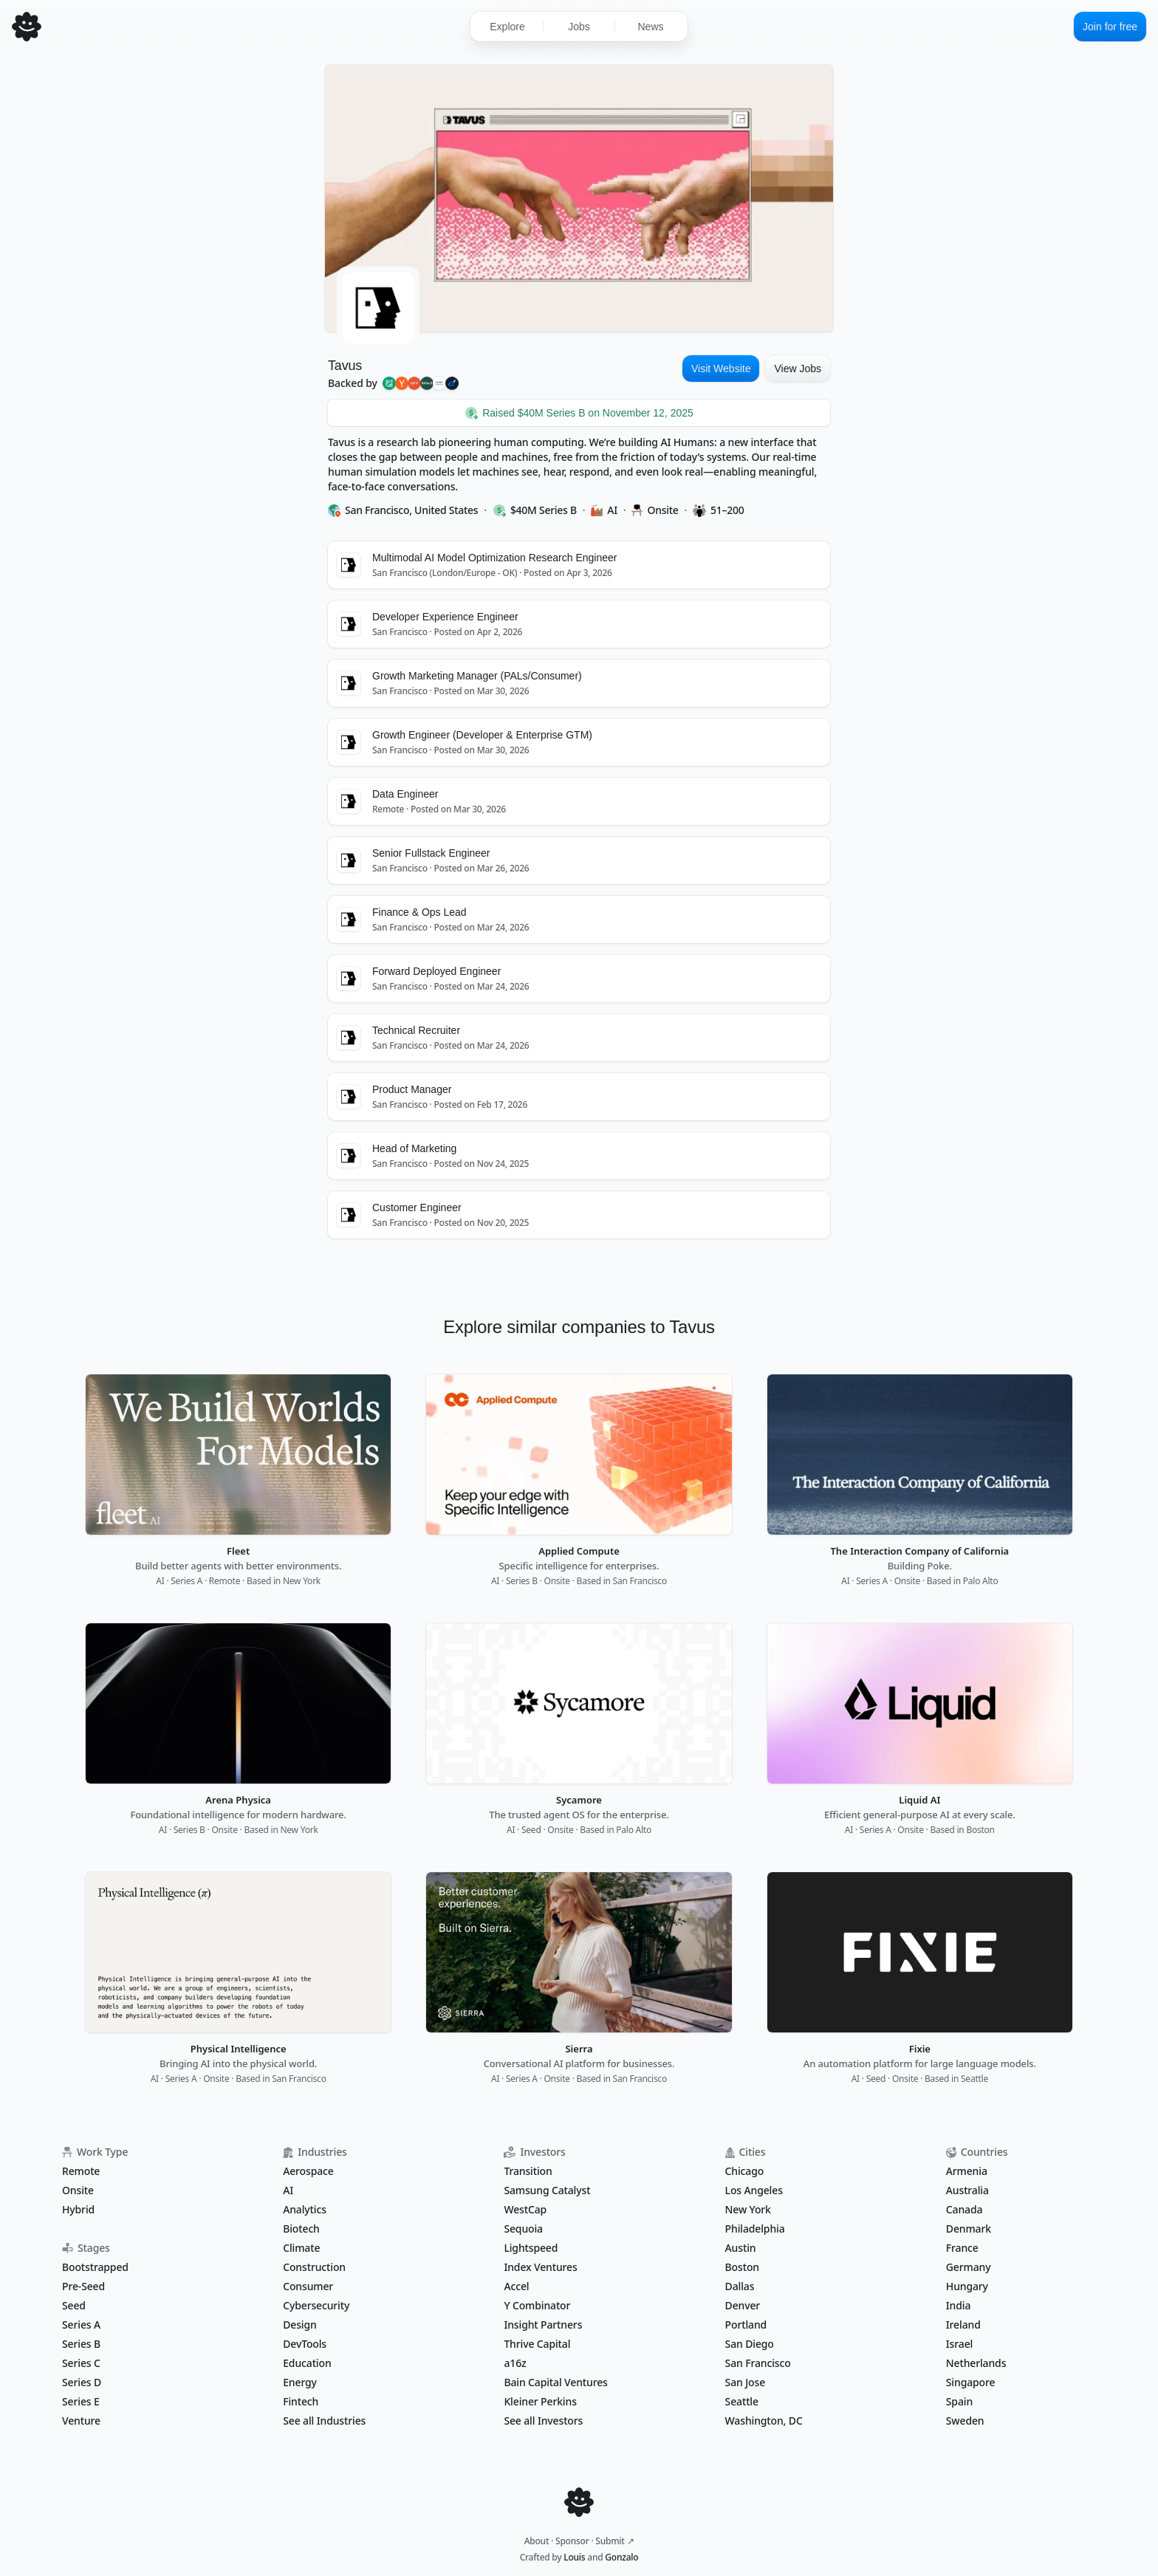 The height and width of the screenshot is (2576, 1158). What do you see at coordinates (537, 2344) in the screenshot?
I see `Thrive Capital` at bounding box center [537, 2344].